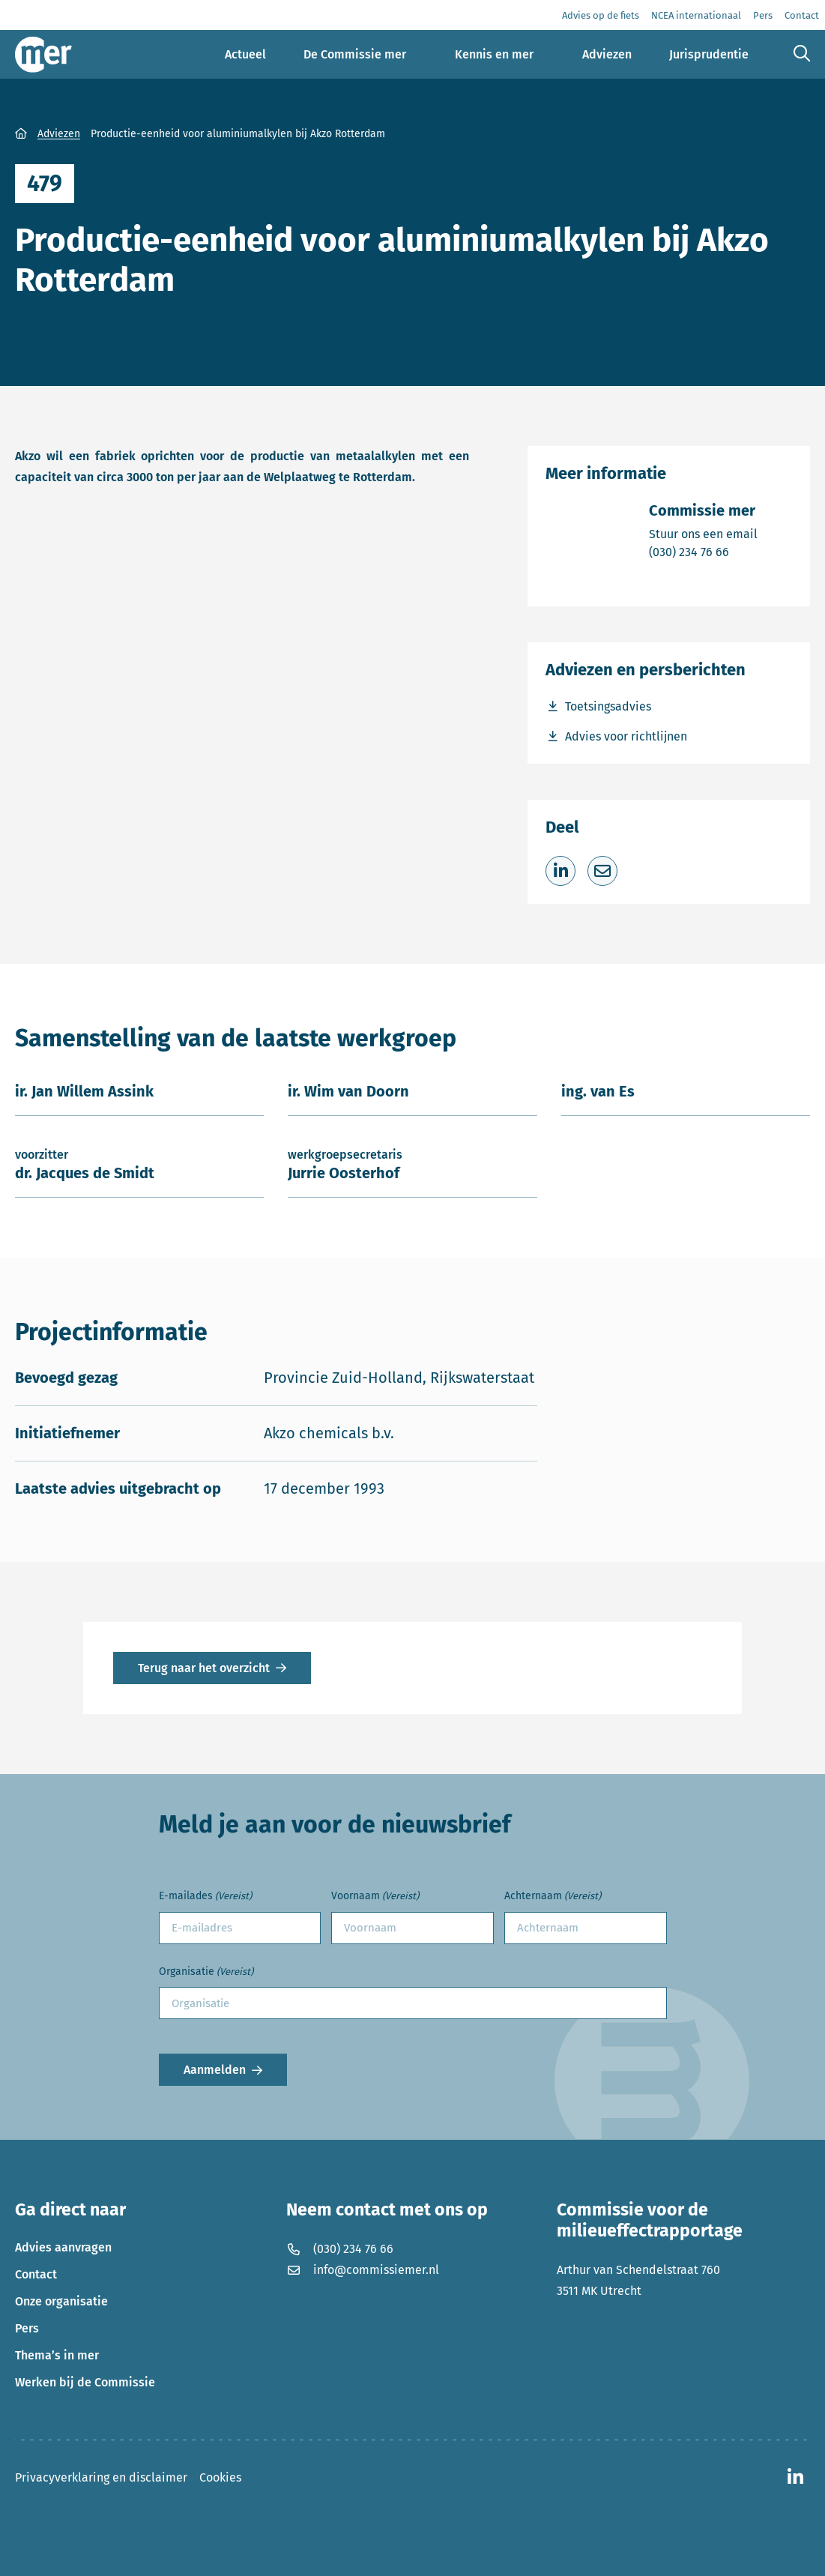  I want to click on Werken bij de Commissie, so click(85, 2382).